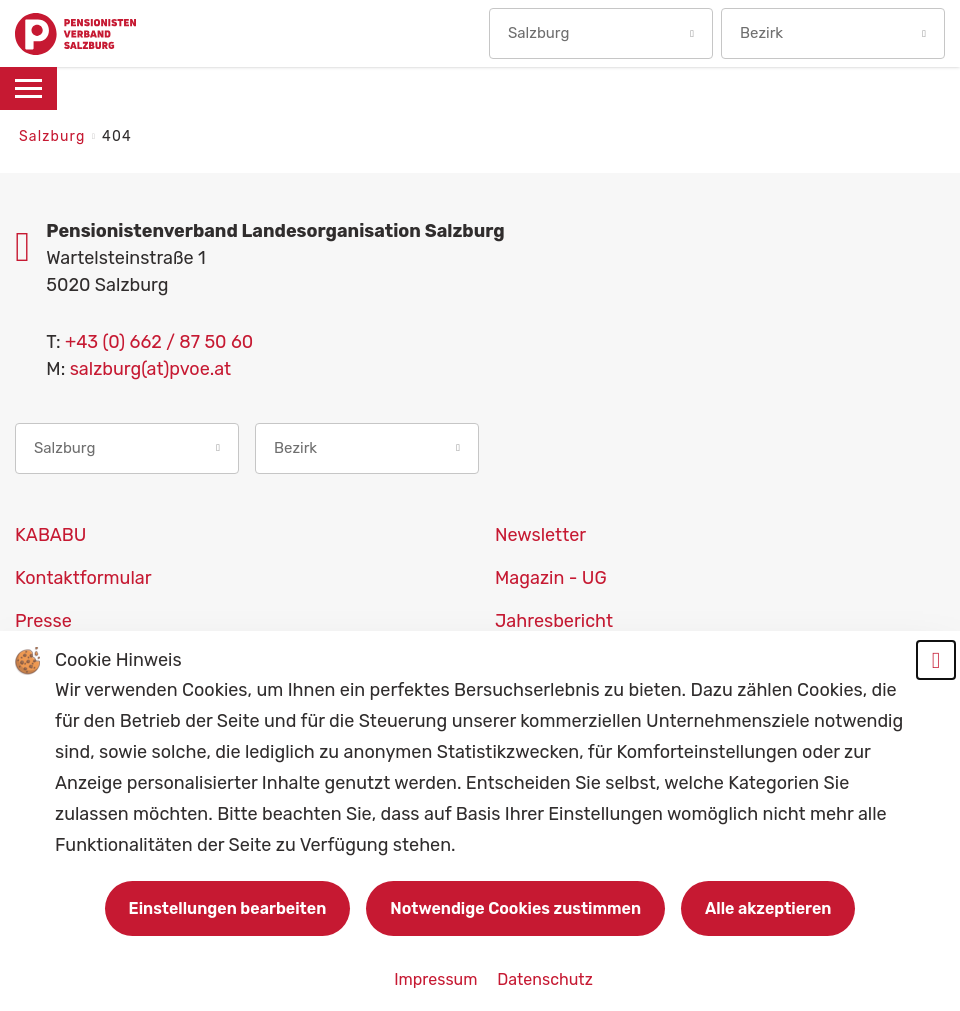 The width and height of the screenshot is (960, 1011). I want to click on Alle akzeptieren, so click(768, 908).